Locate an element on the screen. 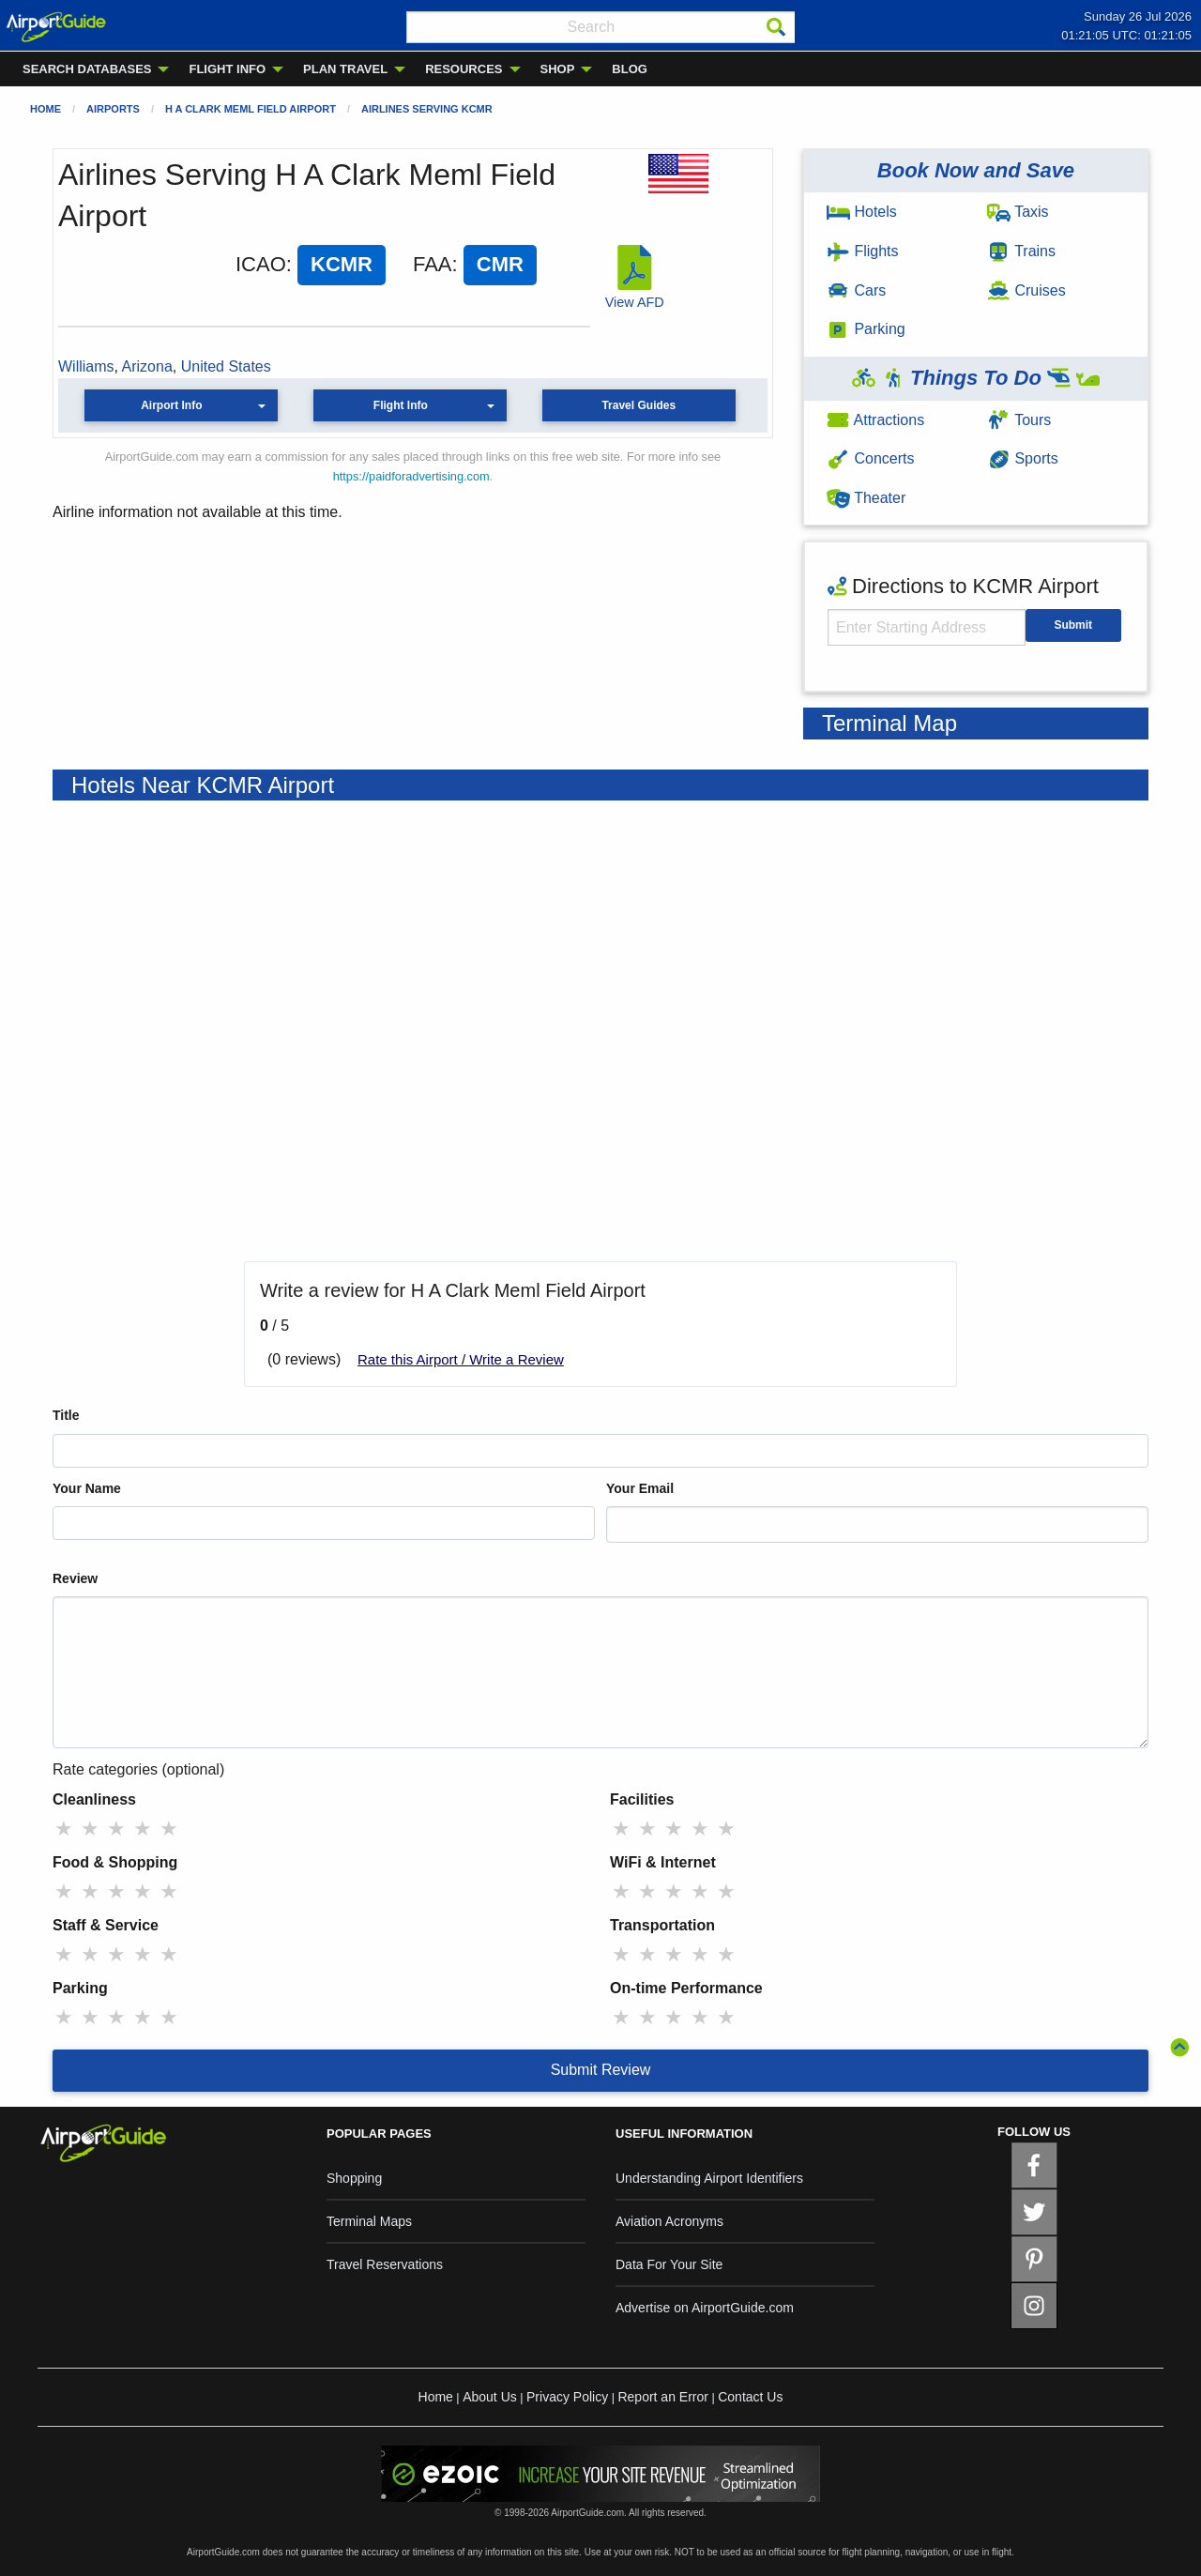  Title is located at coordinates (66, 1415).